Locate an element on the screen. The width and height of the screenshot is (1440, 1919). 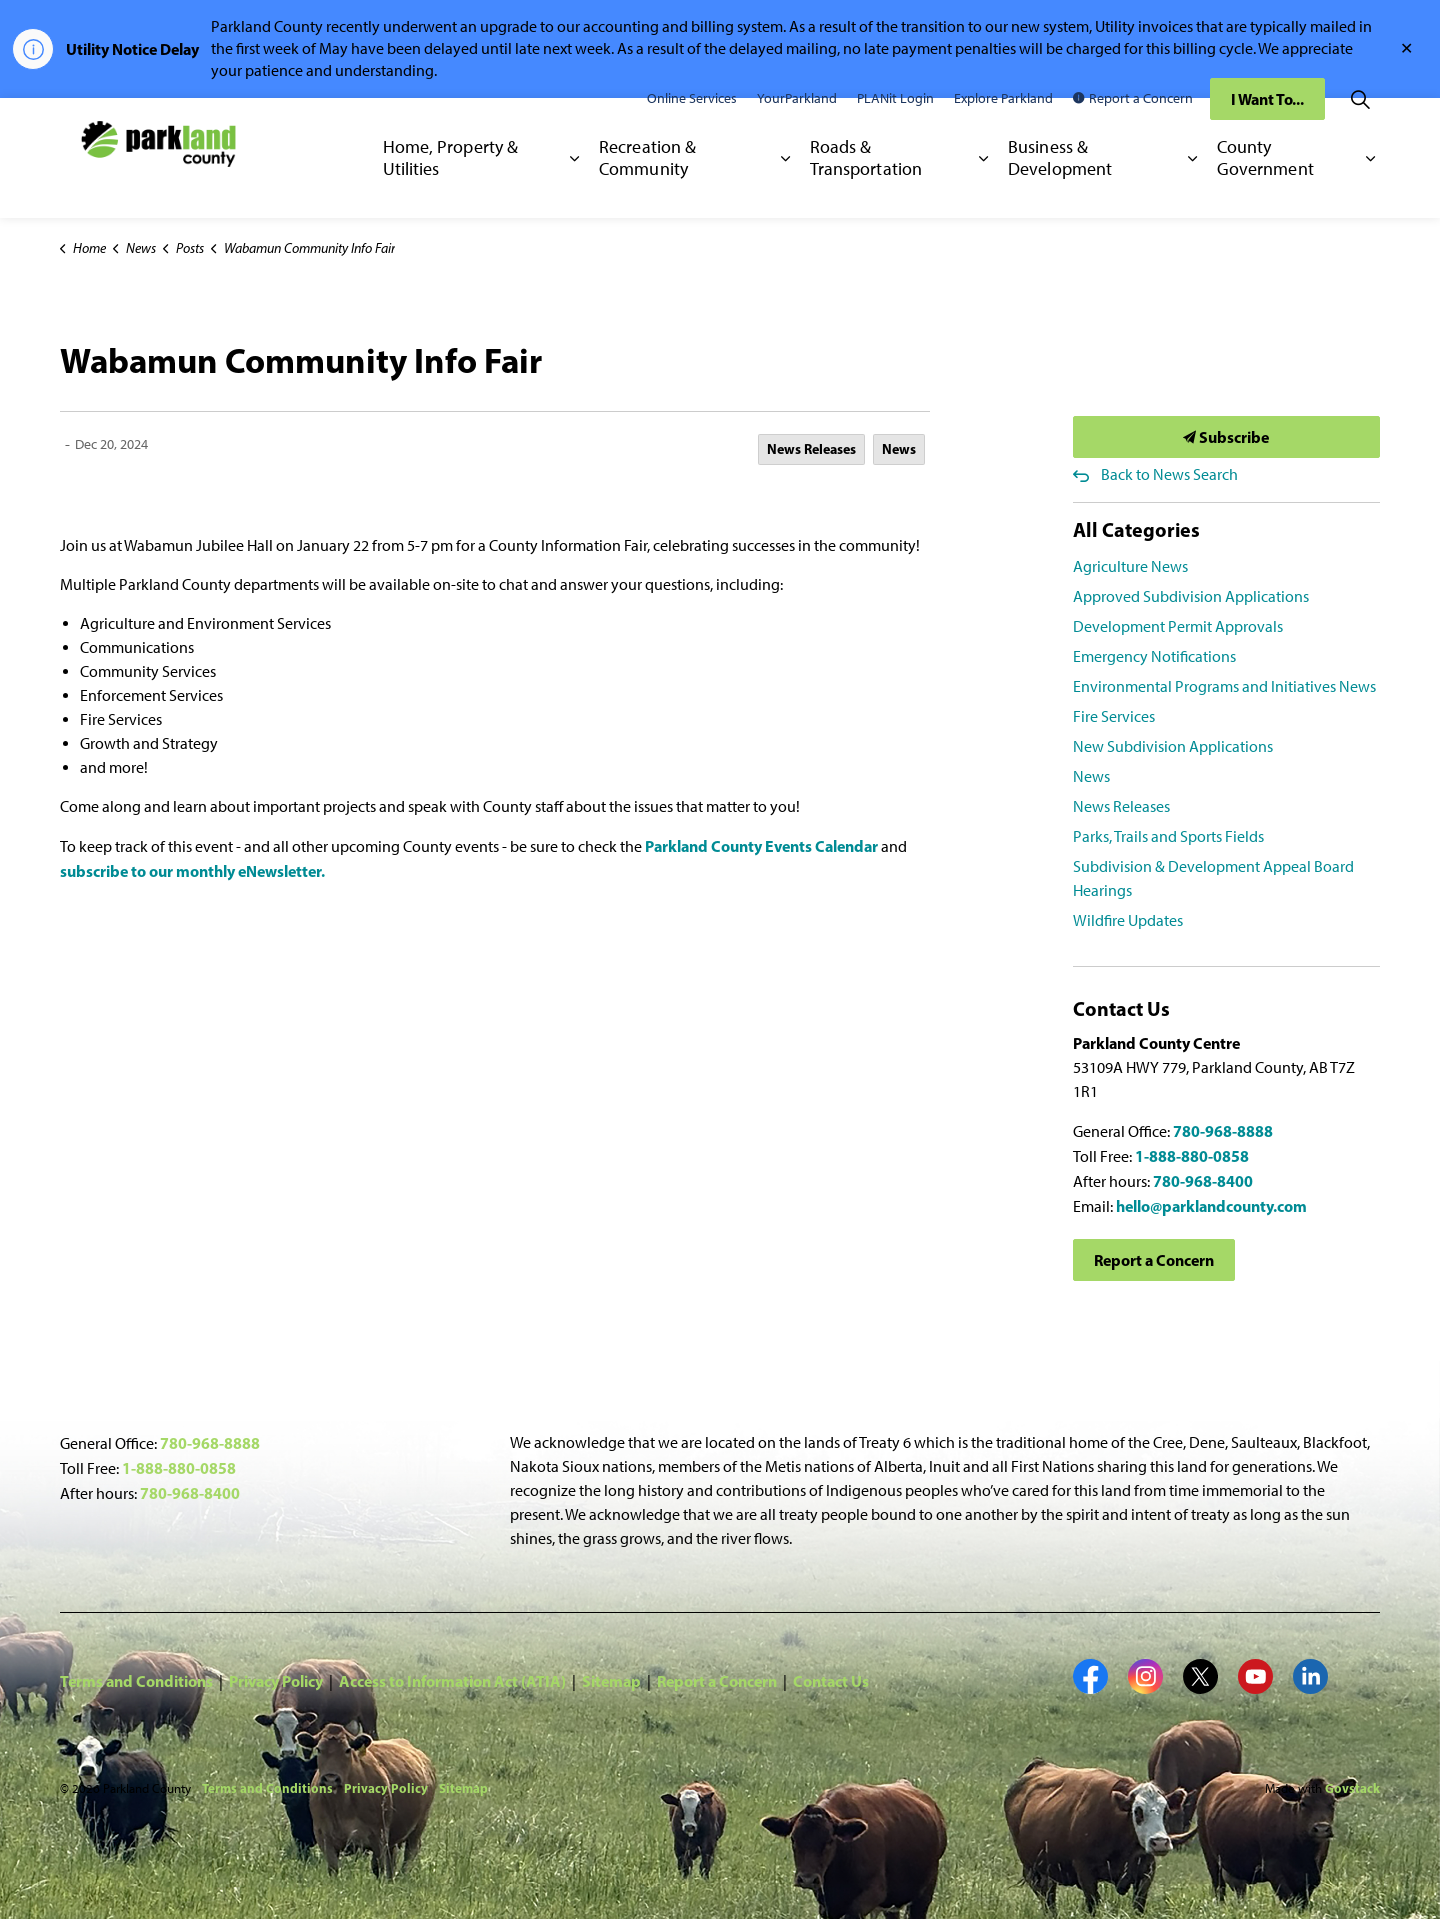
Parks, Trails and Sports Fields is located at coordinates (1168, 836).